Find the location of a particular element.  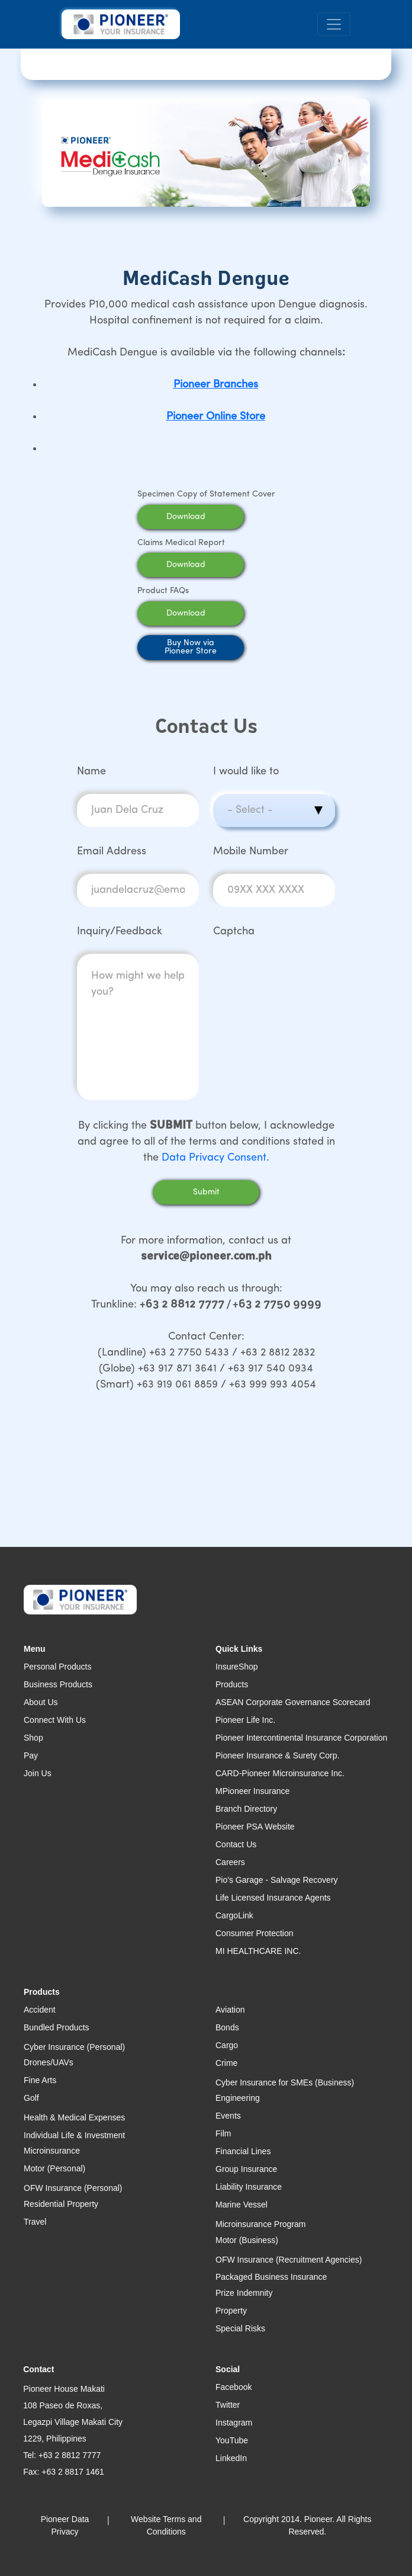

Join Us is located at coordinates (38, 1773).